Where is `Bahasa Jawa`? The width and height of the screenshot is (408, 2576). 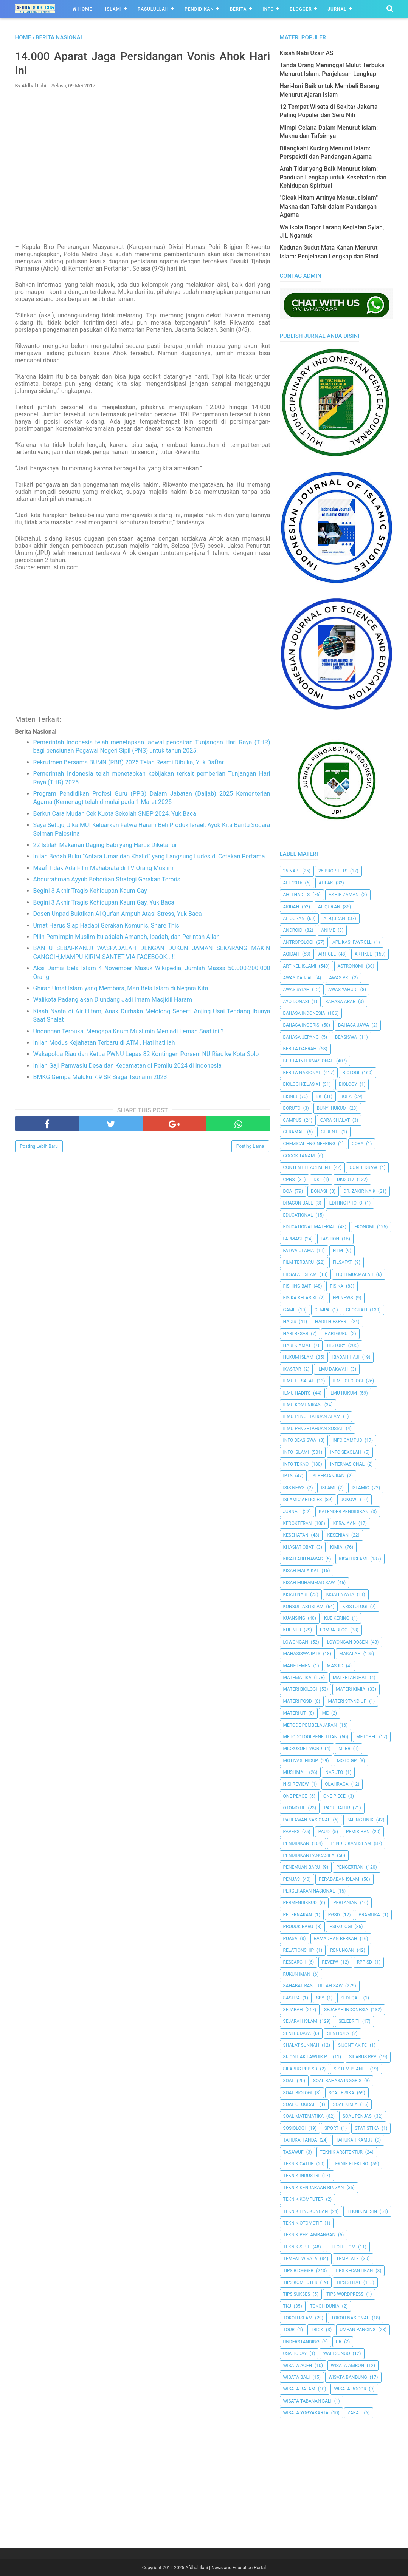 Bahasa Jawa is located at coordinates (353, 1025).